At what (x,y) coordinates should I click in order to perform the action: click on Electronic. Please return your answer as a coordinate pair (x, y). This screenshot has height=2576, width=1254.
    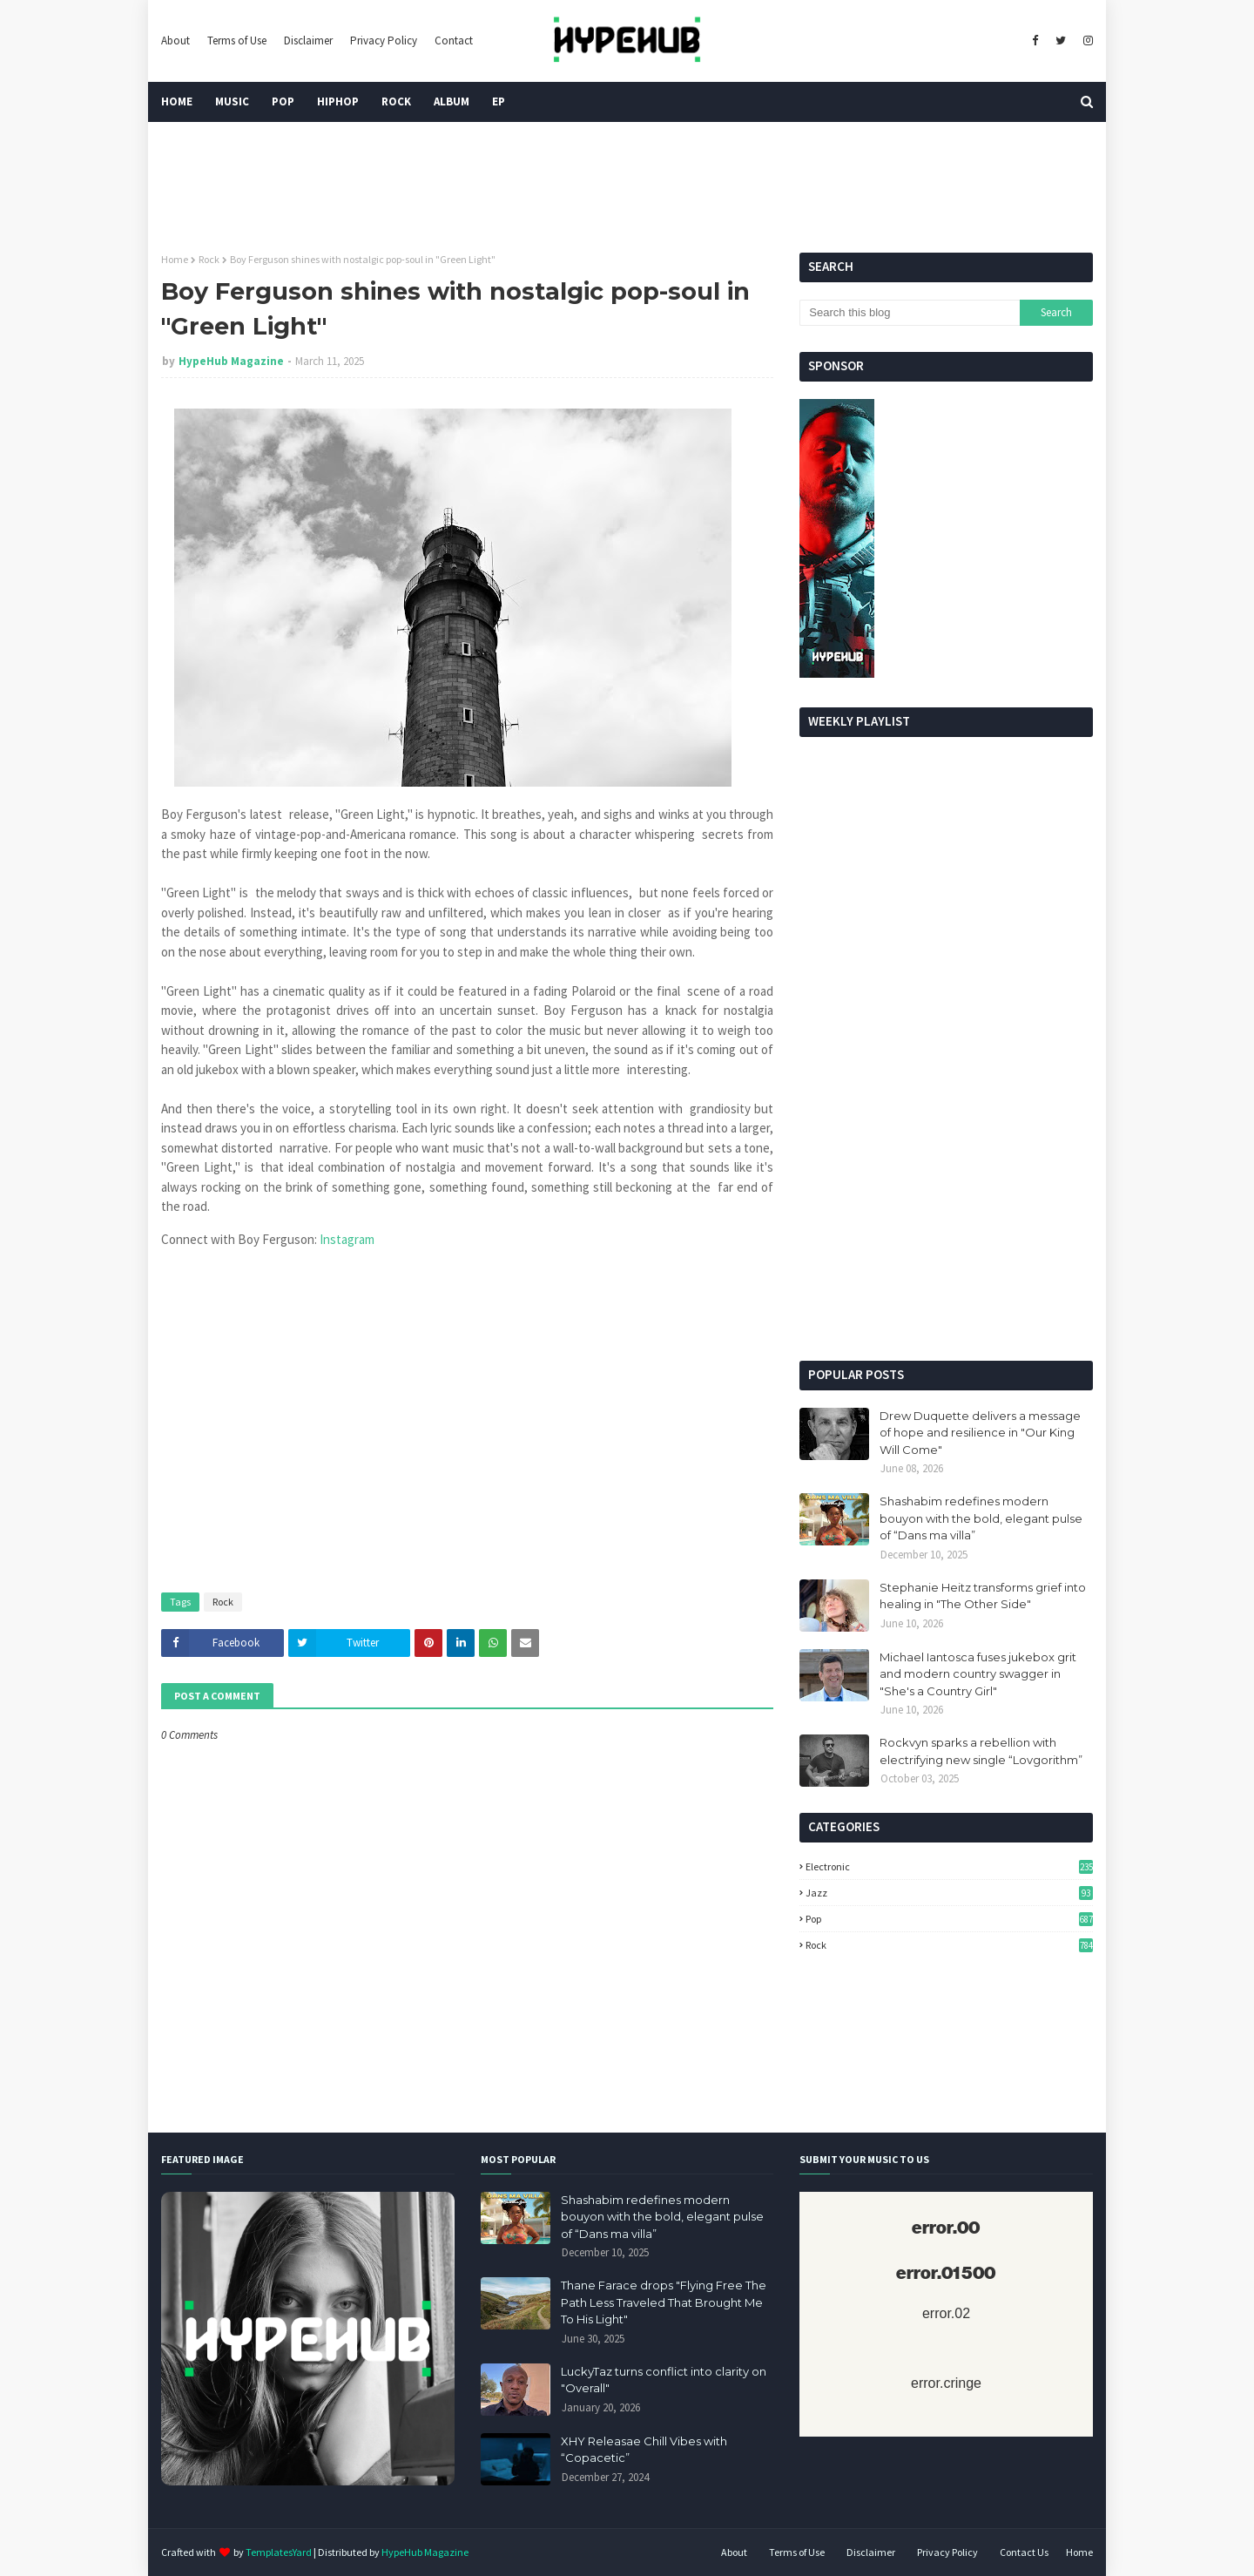
    Looking at the image, I should click on (949, 1866).